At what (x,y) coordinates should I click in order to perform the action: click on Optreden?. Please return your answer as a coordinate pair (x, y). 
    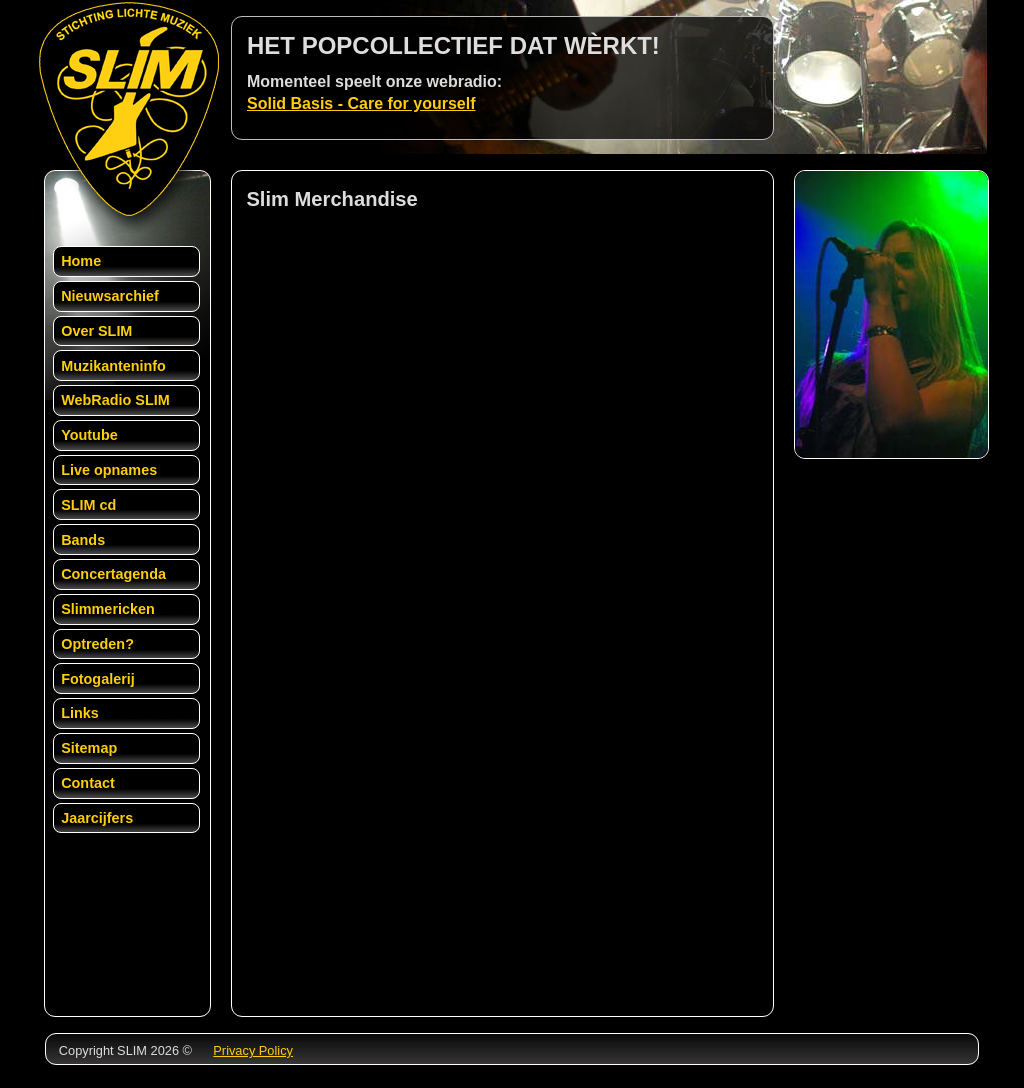
    Looking at the image, I should click on (97, 644).